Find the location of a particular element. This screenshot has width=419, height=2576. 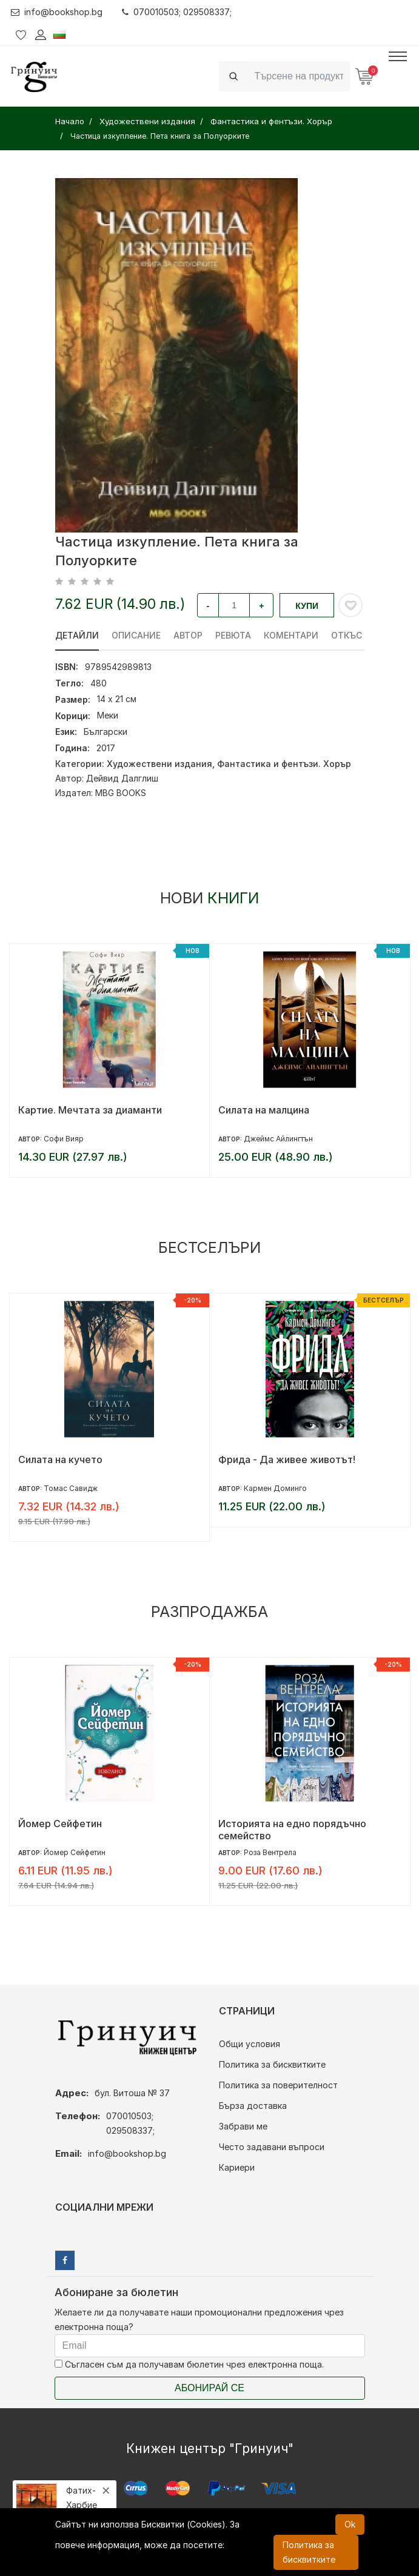

Кармен Доминго is located at coordinates (275, 1488).